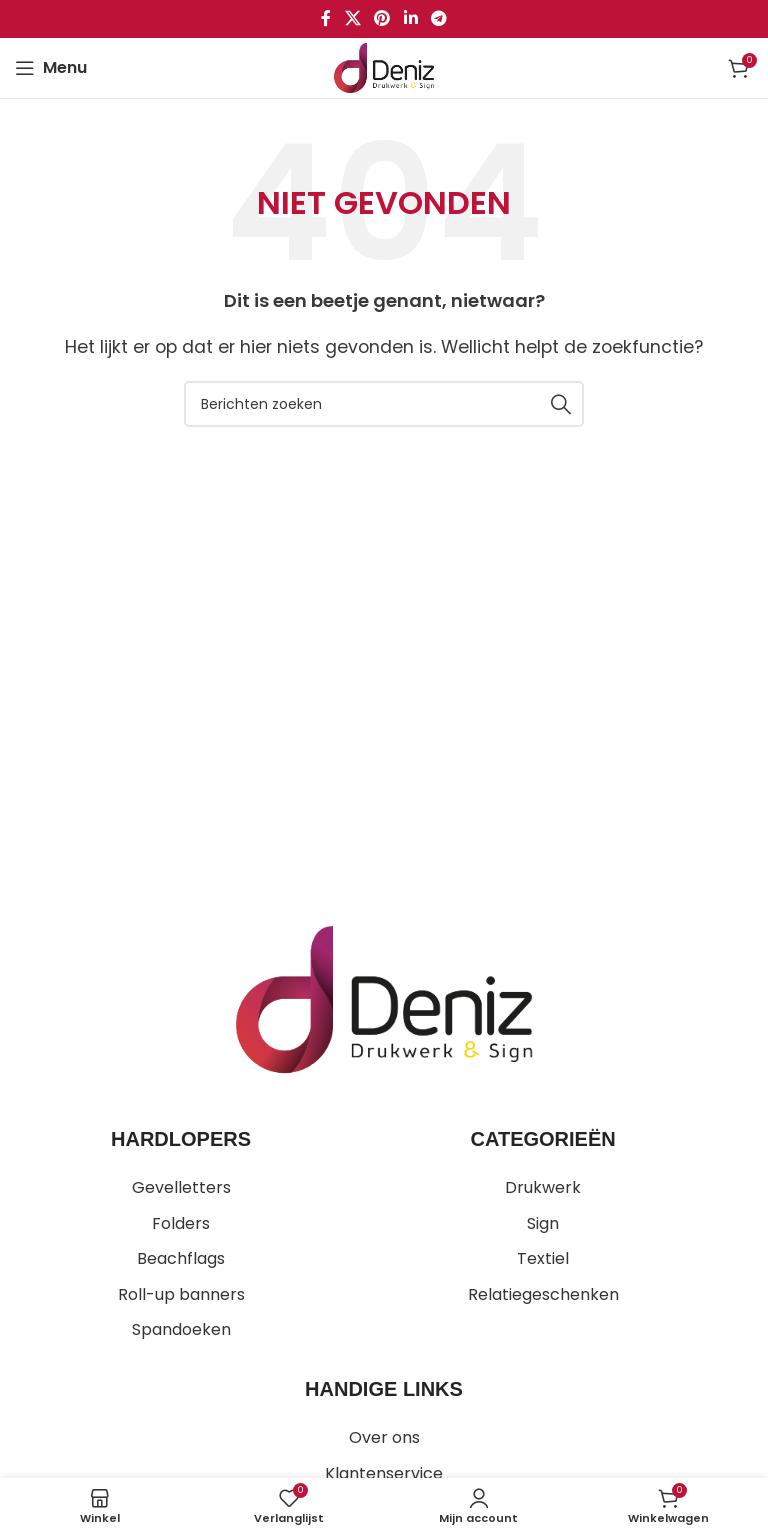 The height and width of the screenshot is (1533, 768). I want to click on Sign, so click(543, 1223).